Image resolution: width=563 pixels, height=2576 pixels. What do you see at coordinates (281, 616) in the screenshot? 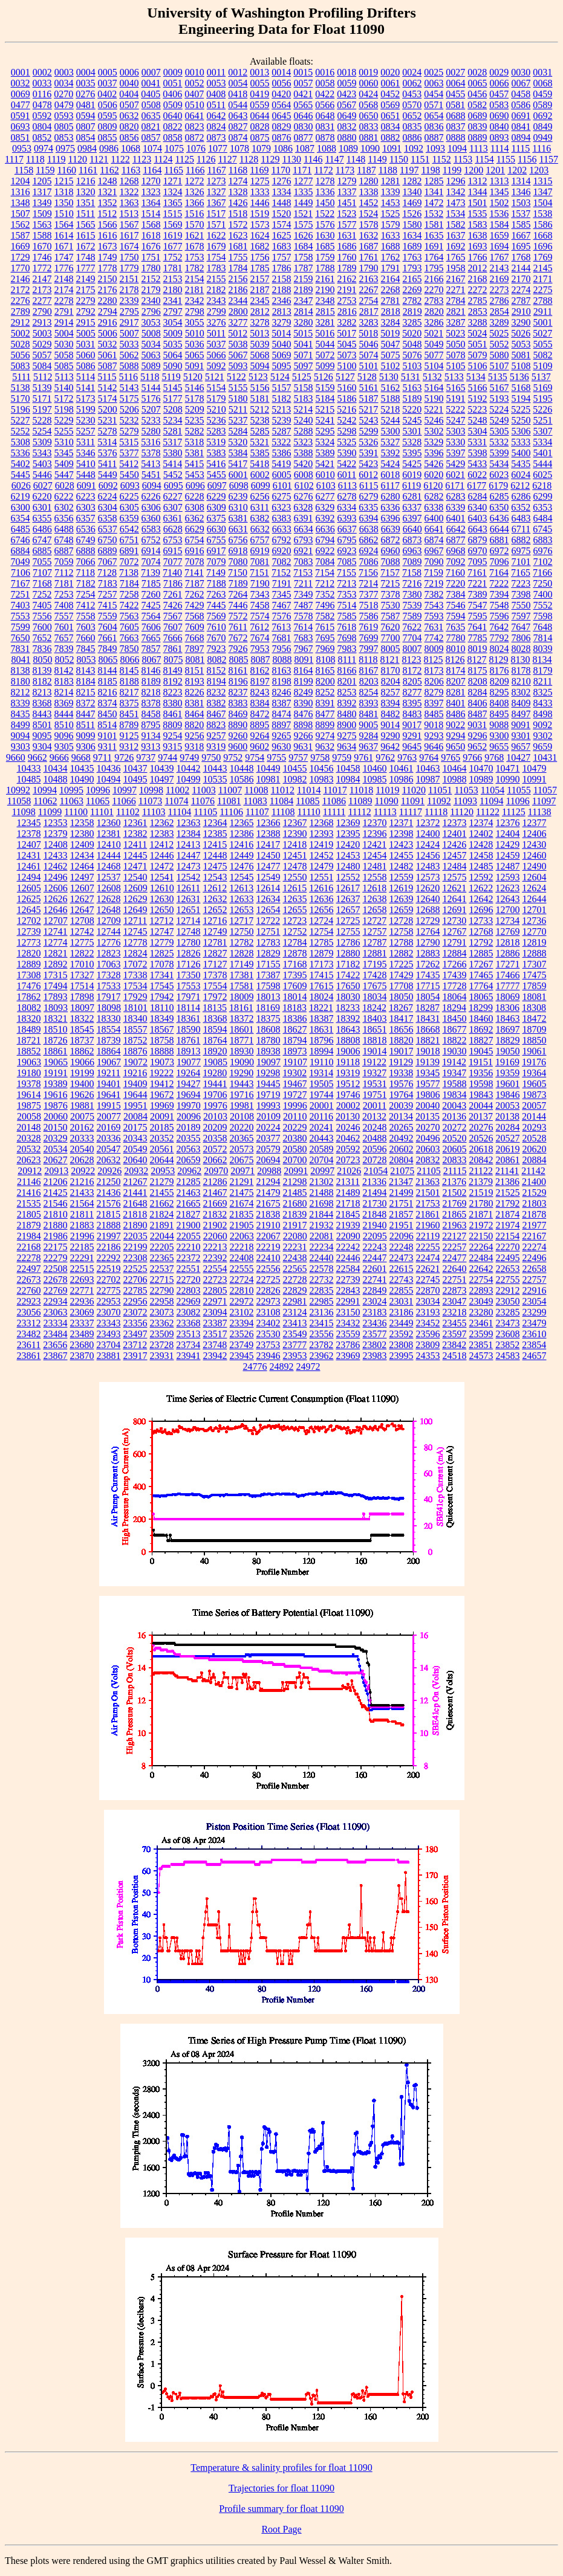
I see `7576` at bounding box center [281, 616].